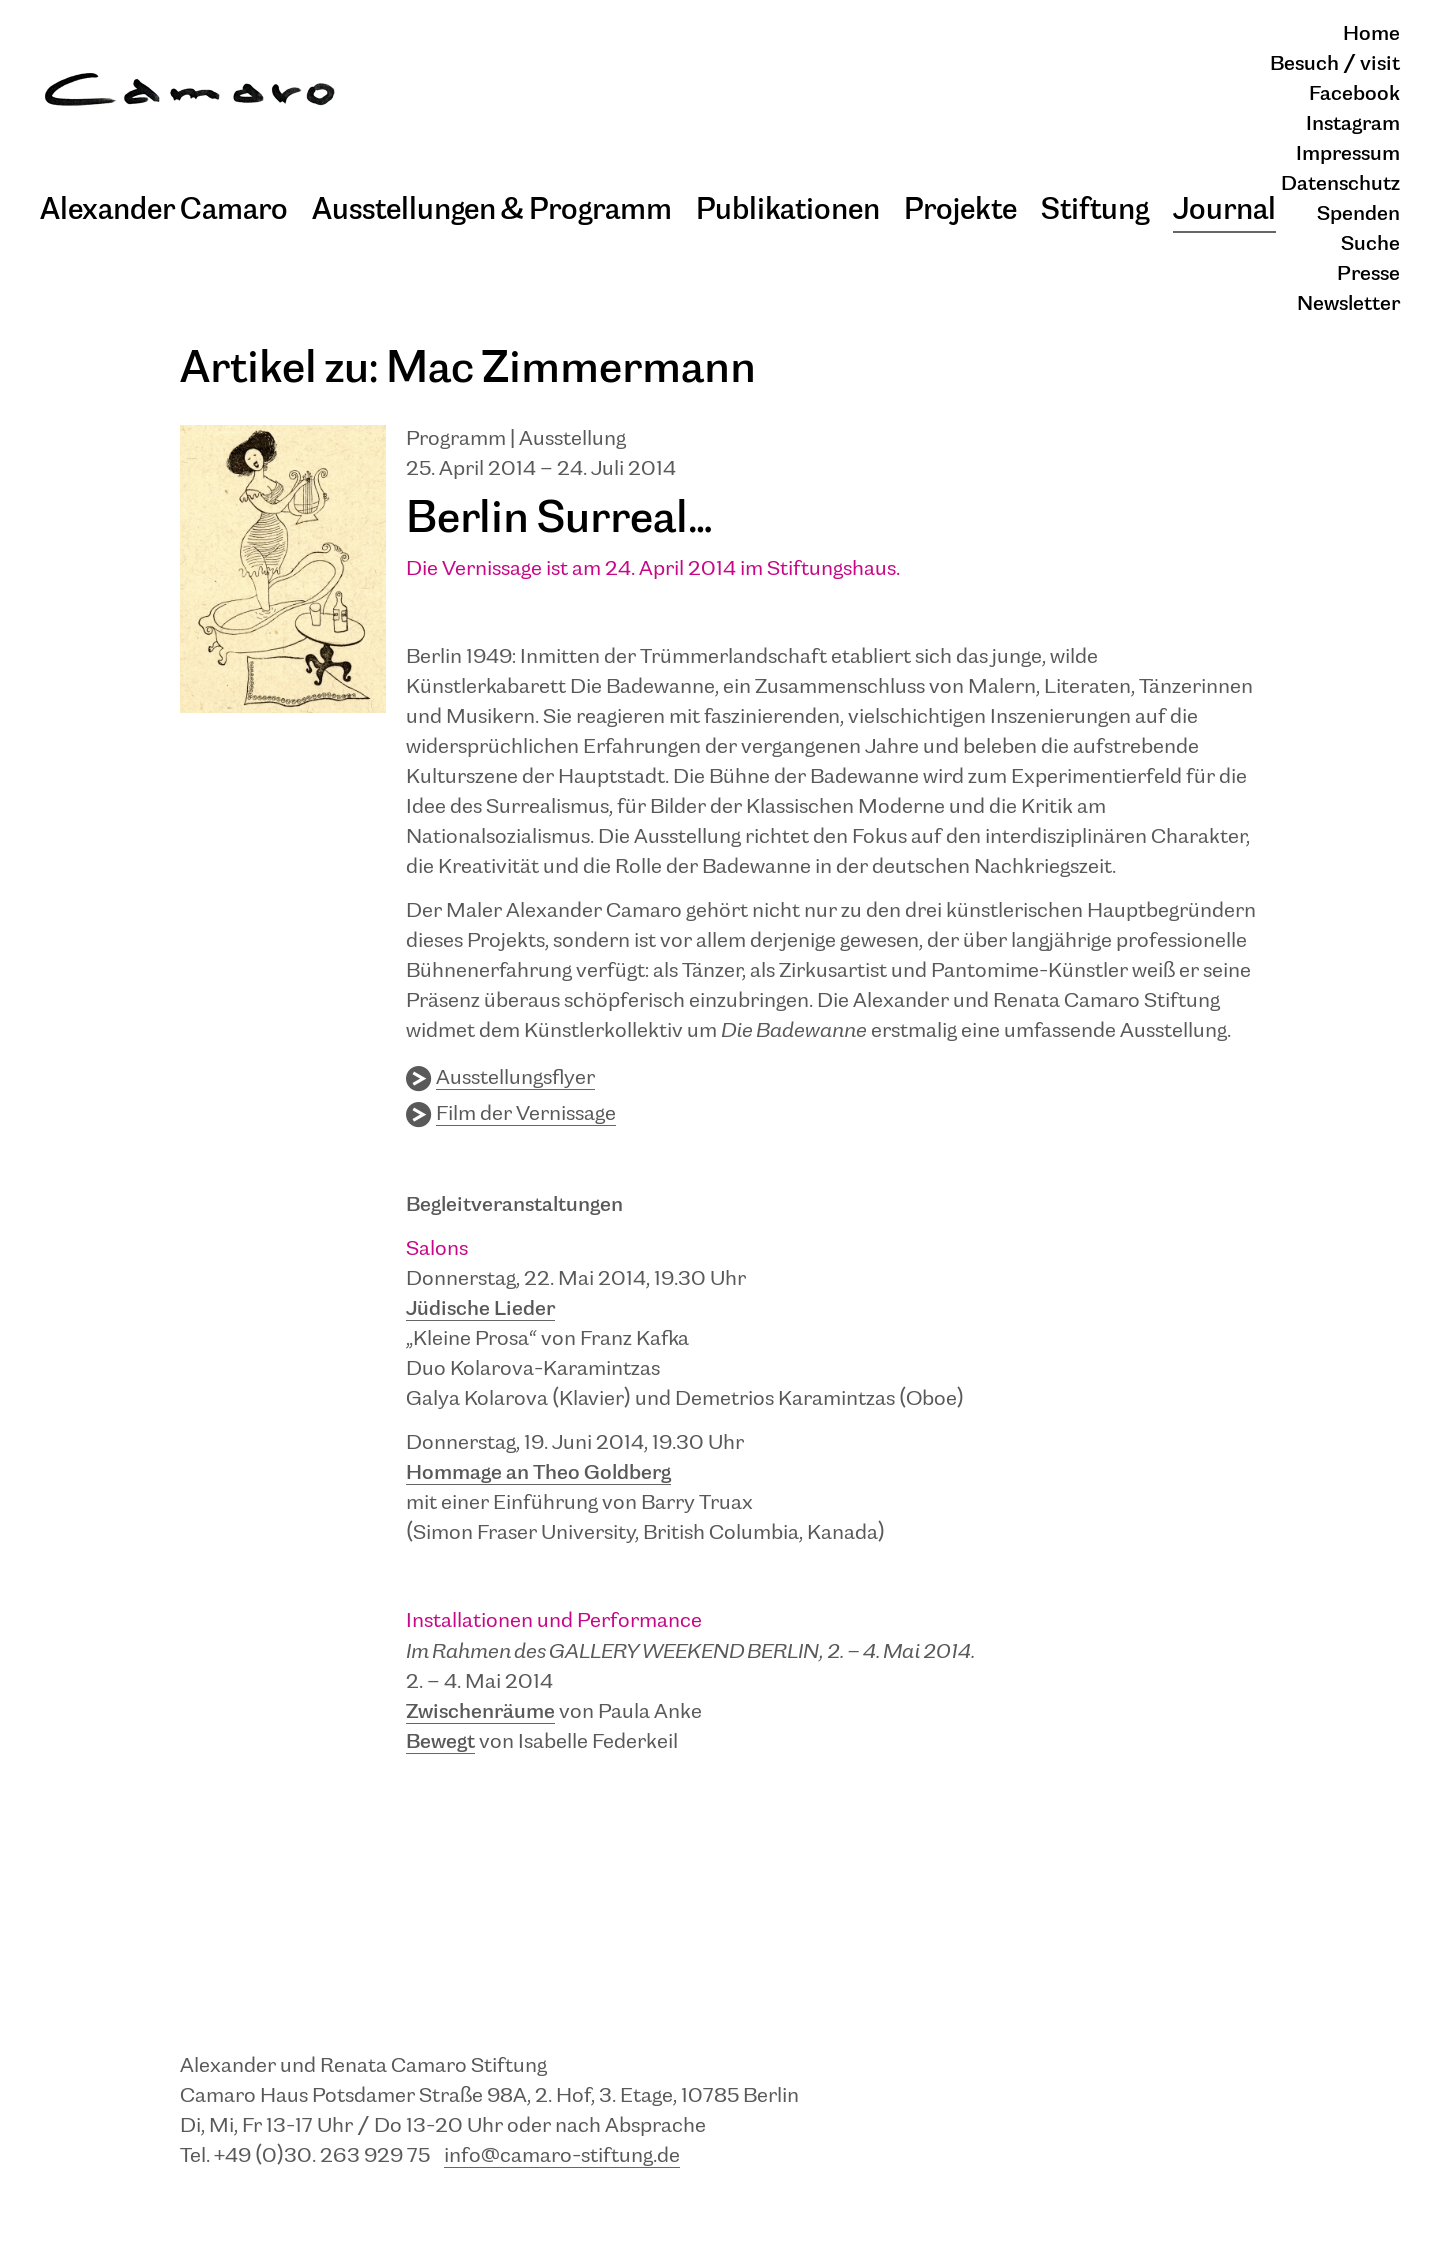 The width and height of the screenshot is (1440, 2242). I want to click on Impressum, so click(1348, 154).